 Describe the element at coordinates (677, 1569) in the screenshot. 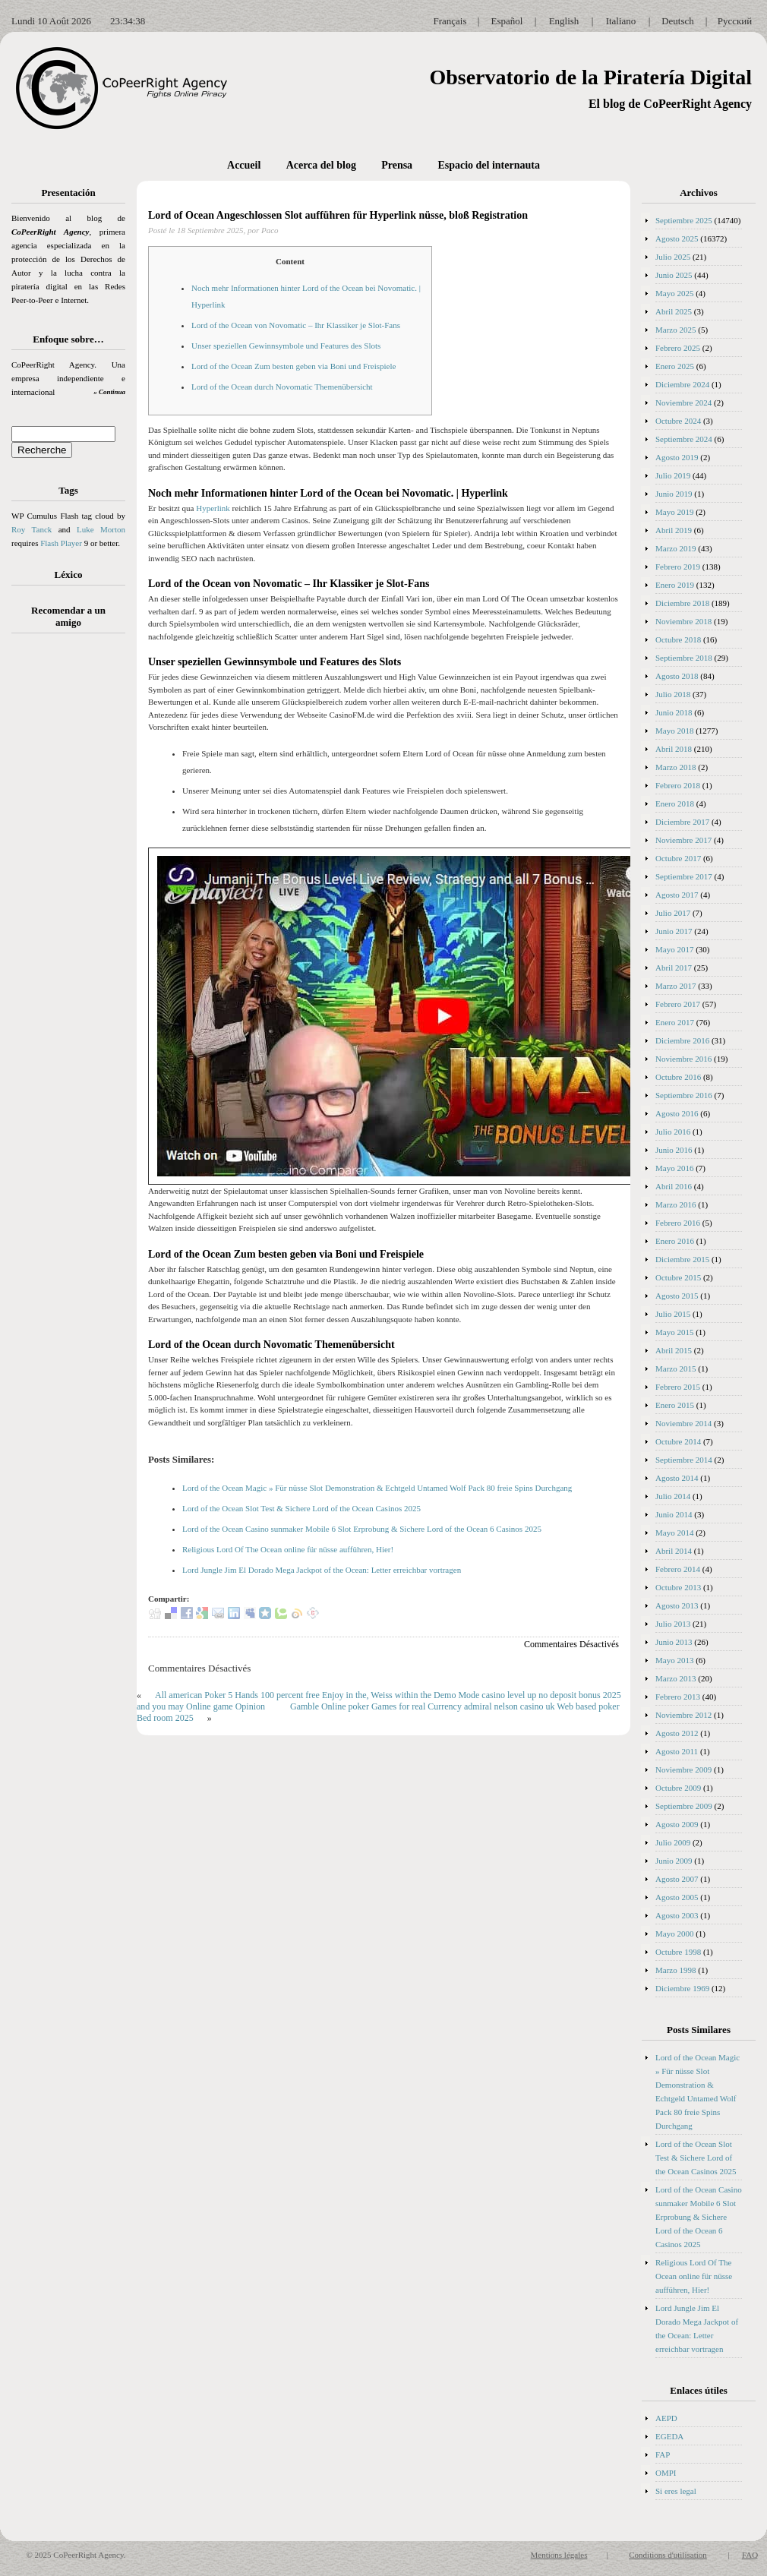

I see `Febrero 2014` at that location.